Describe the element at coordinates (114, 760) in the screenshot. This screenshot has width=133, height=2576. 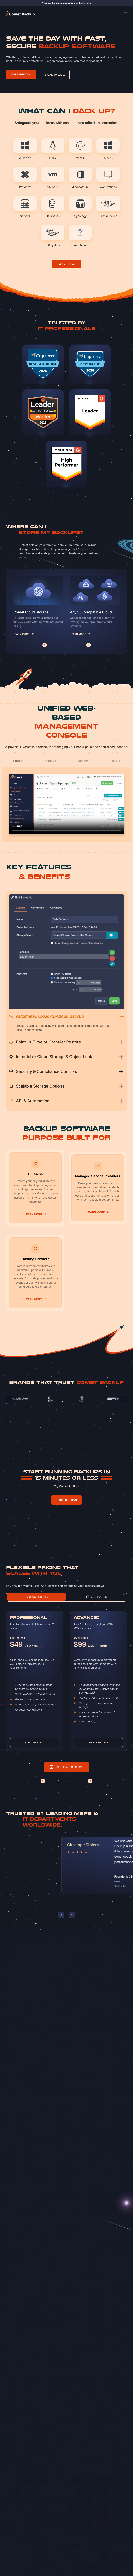
I see `Restore [tab]` at that location.